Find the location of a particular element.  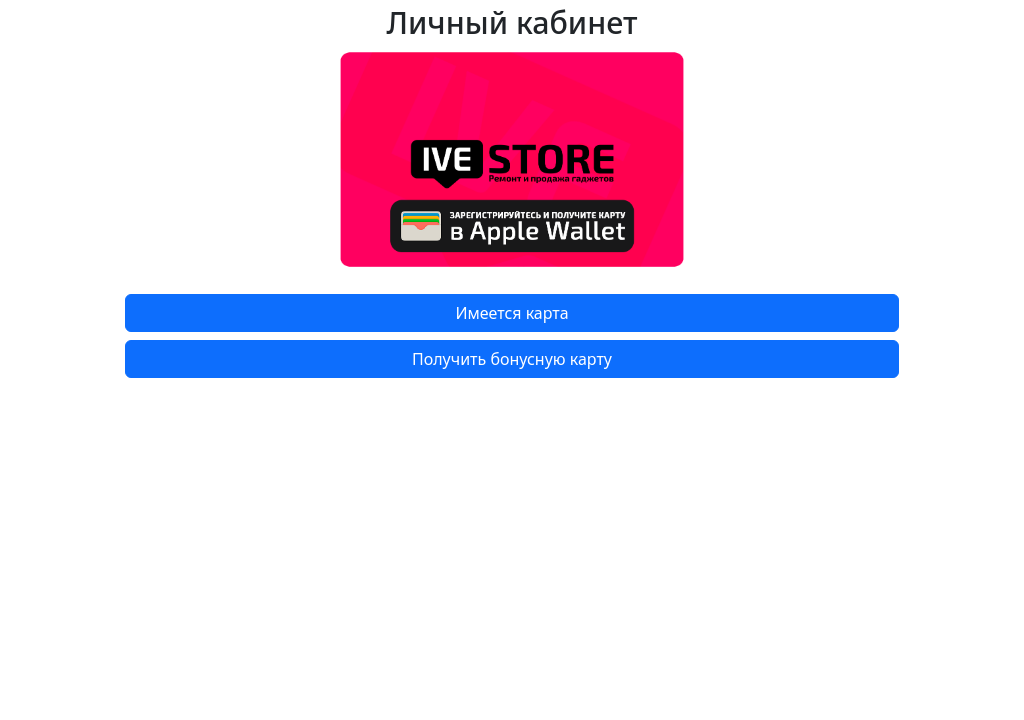

Имеется карта is located at coordinates (511, 313).